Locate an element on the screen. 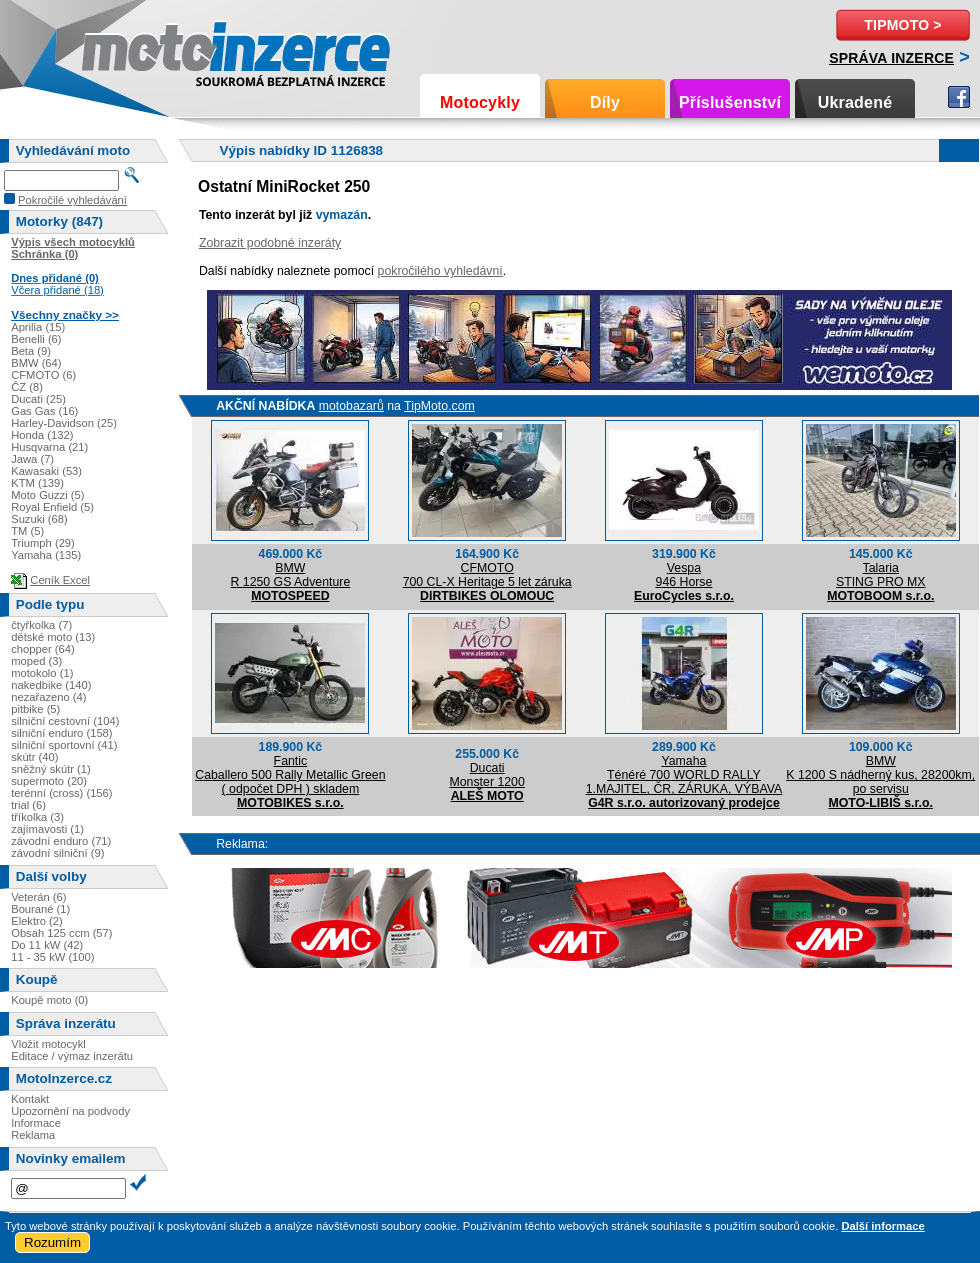 The width and height of the screenshot is (980, 1263). dětské moto (13) is located at coordinates (53, 637).